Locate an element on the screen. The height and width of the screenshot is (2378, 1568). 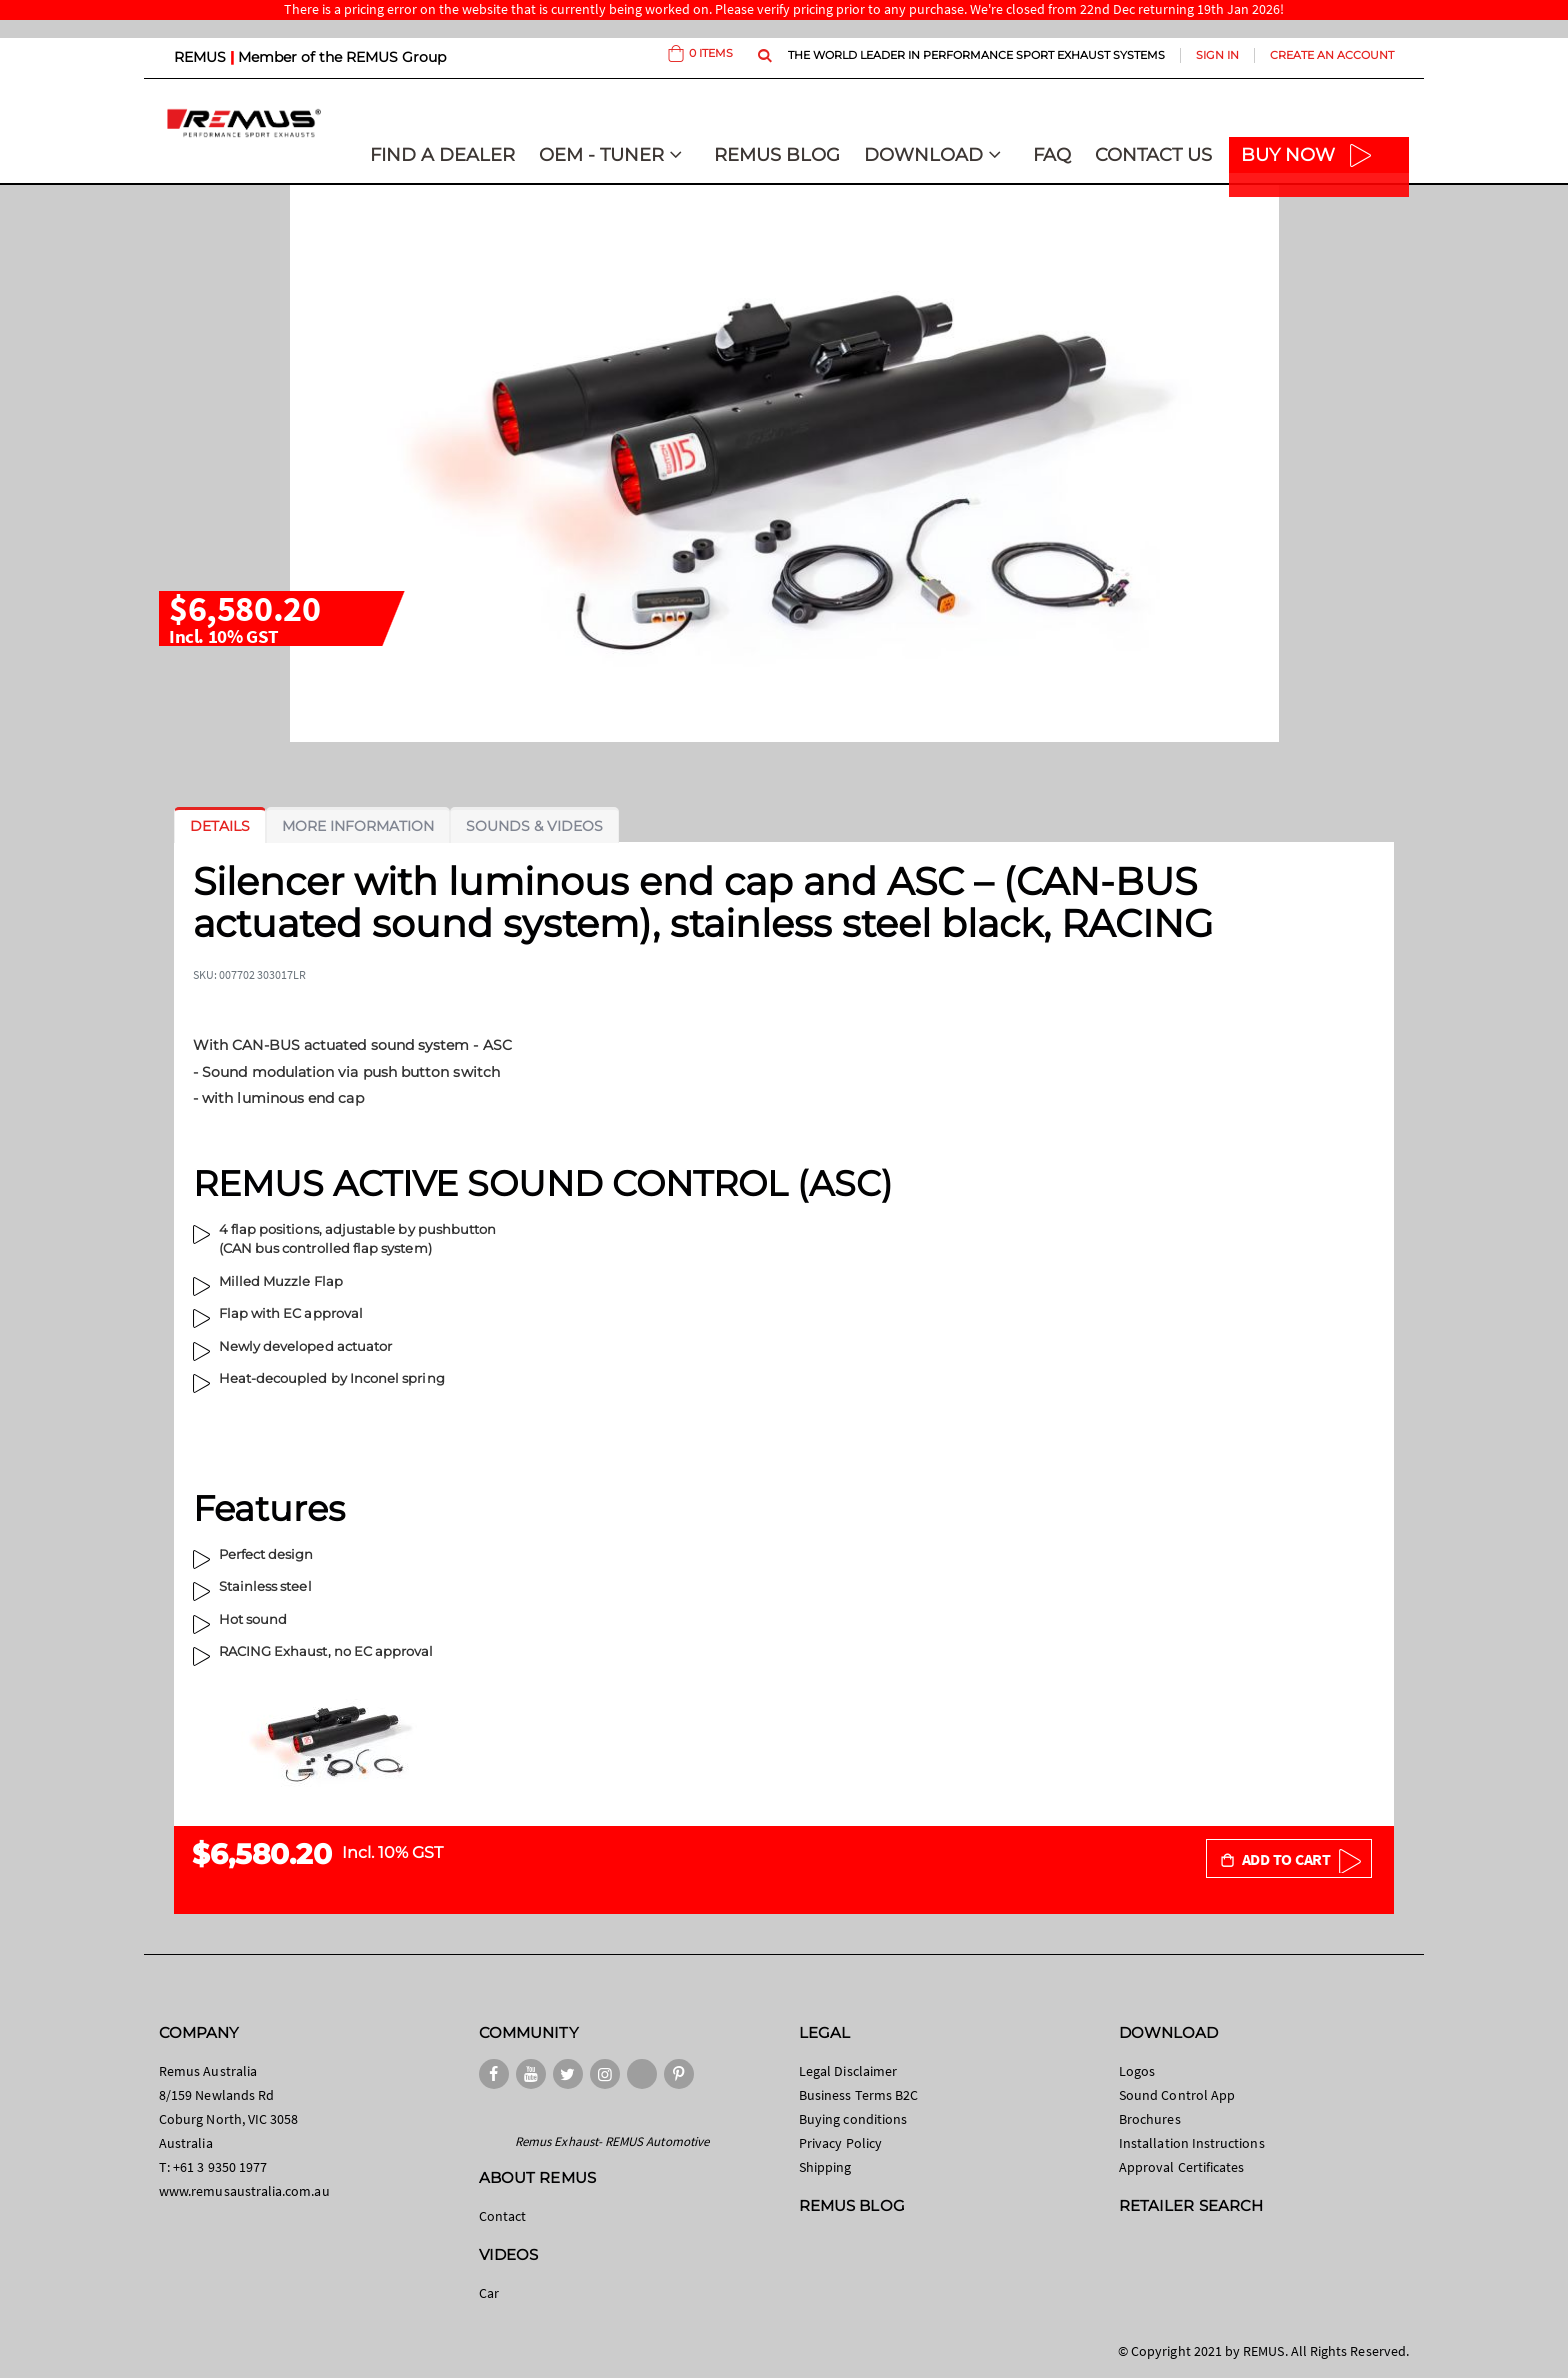
Remus Exhaust- REMUS Automotive is located at coordinates (612, 2141).